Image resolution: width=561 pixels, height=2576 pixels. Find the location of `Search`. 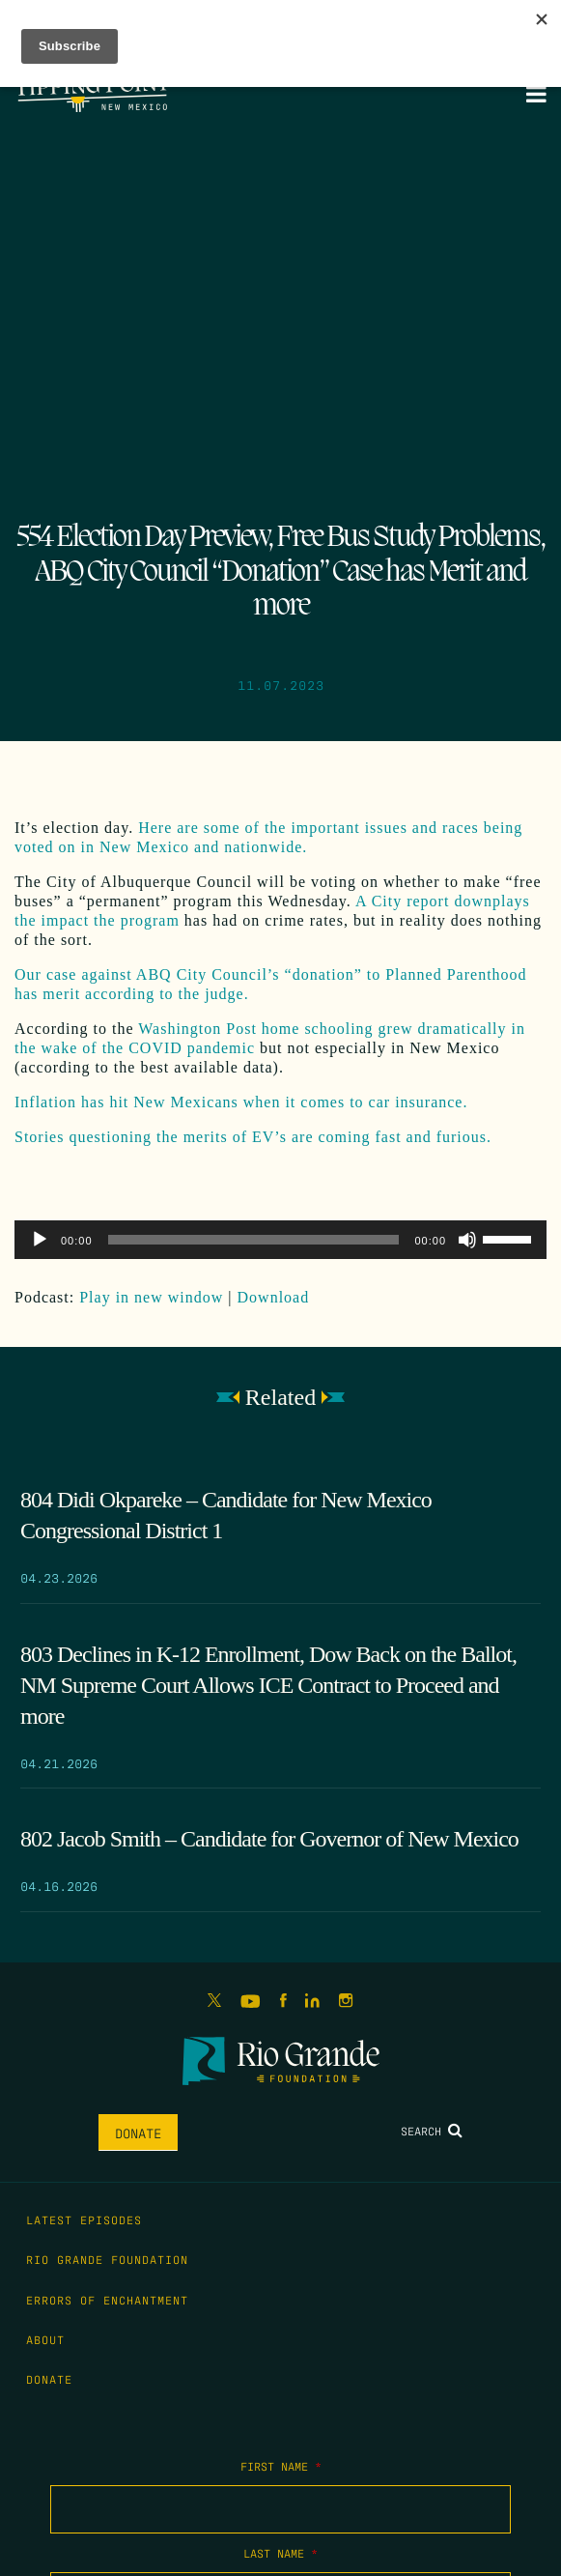

Search is located at coordinates (432, 2130).